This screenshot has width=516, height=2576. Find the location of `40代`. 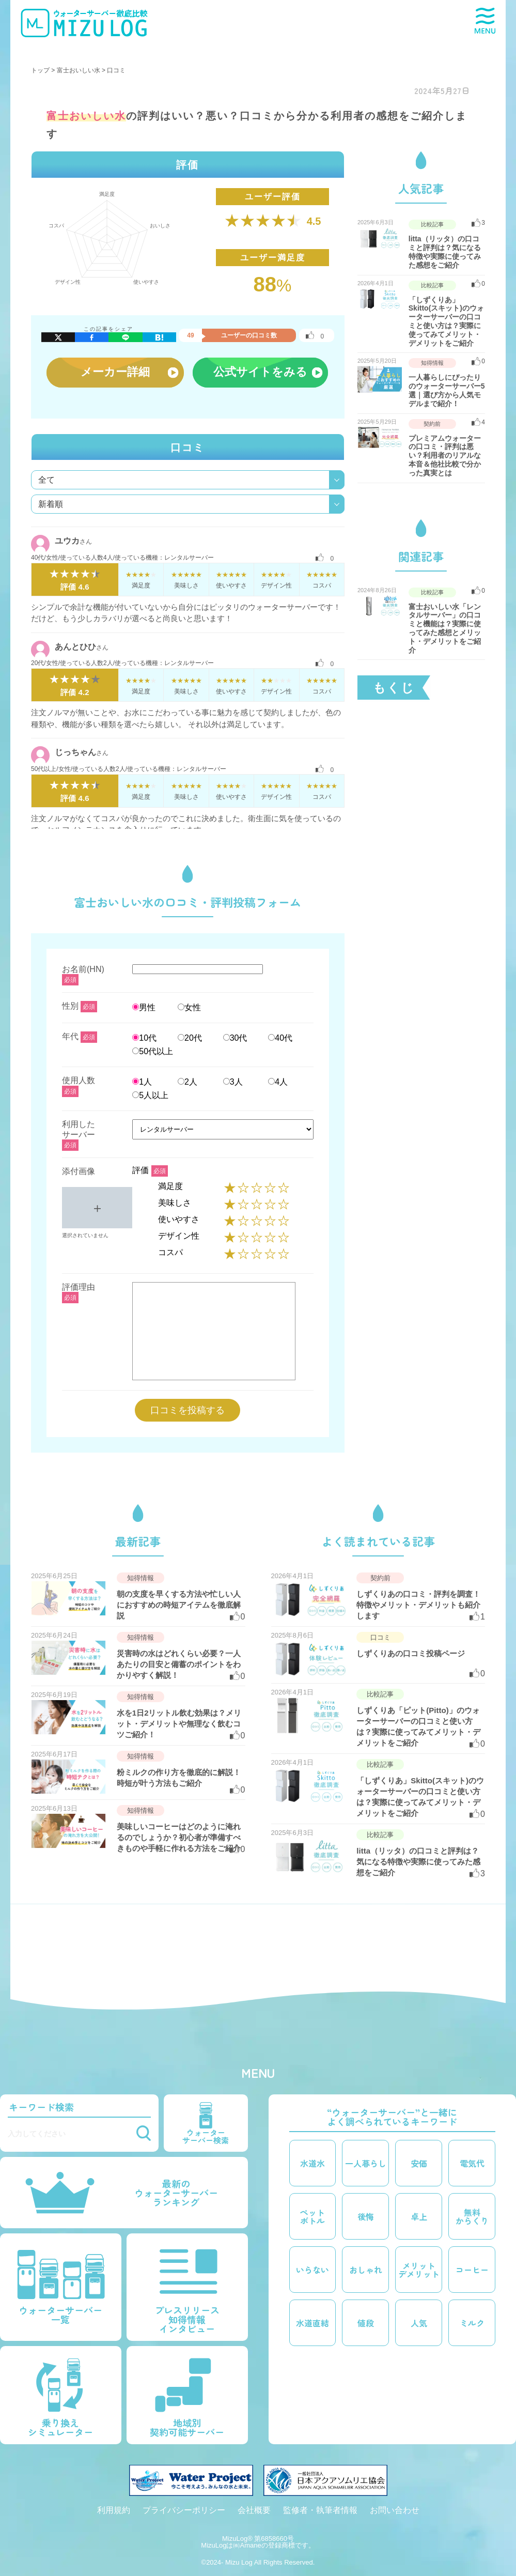

40代 is located at coordinates (280, 1038).